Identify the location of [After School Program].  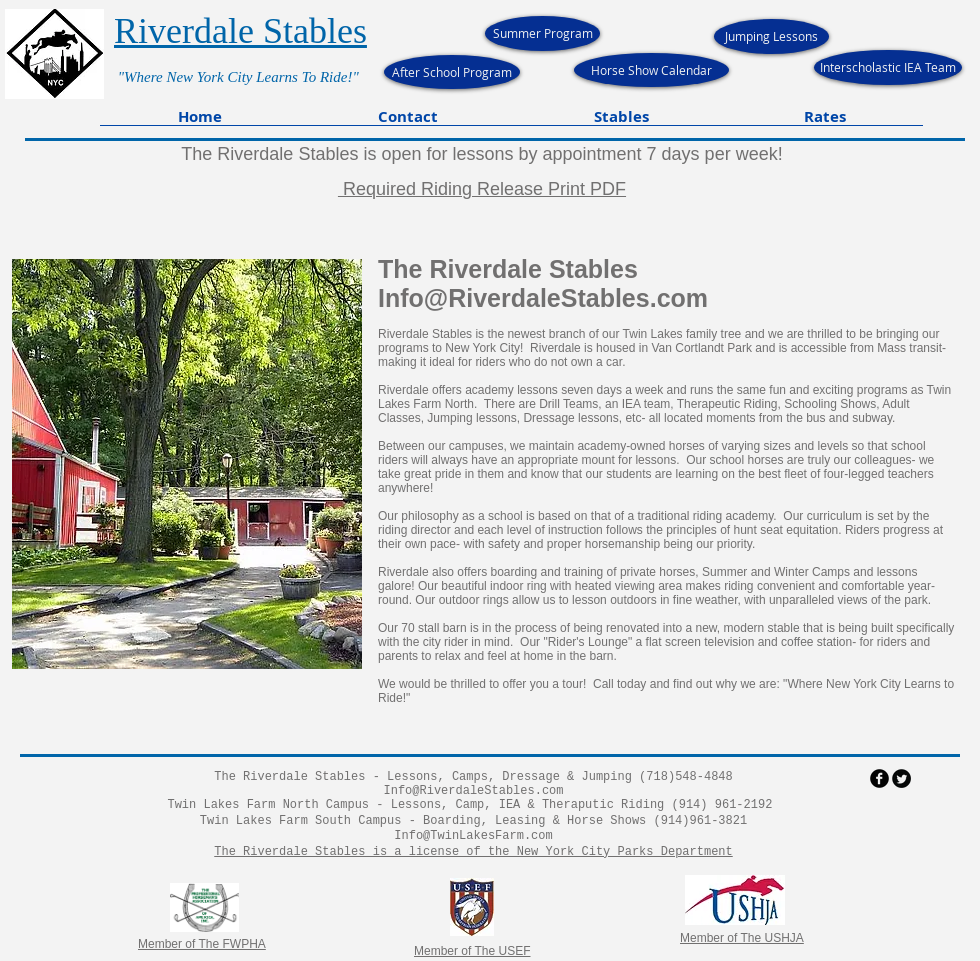
(452, 72).